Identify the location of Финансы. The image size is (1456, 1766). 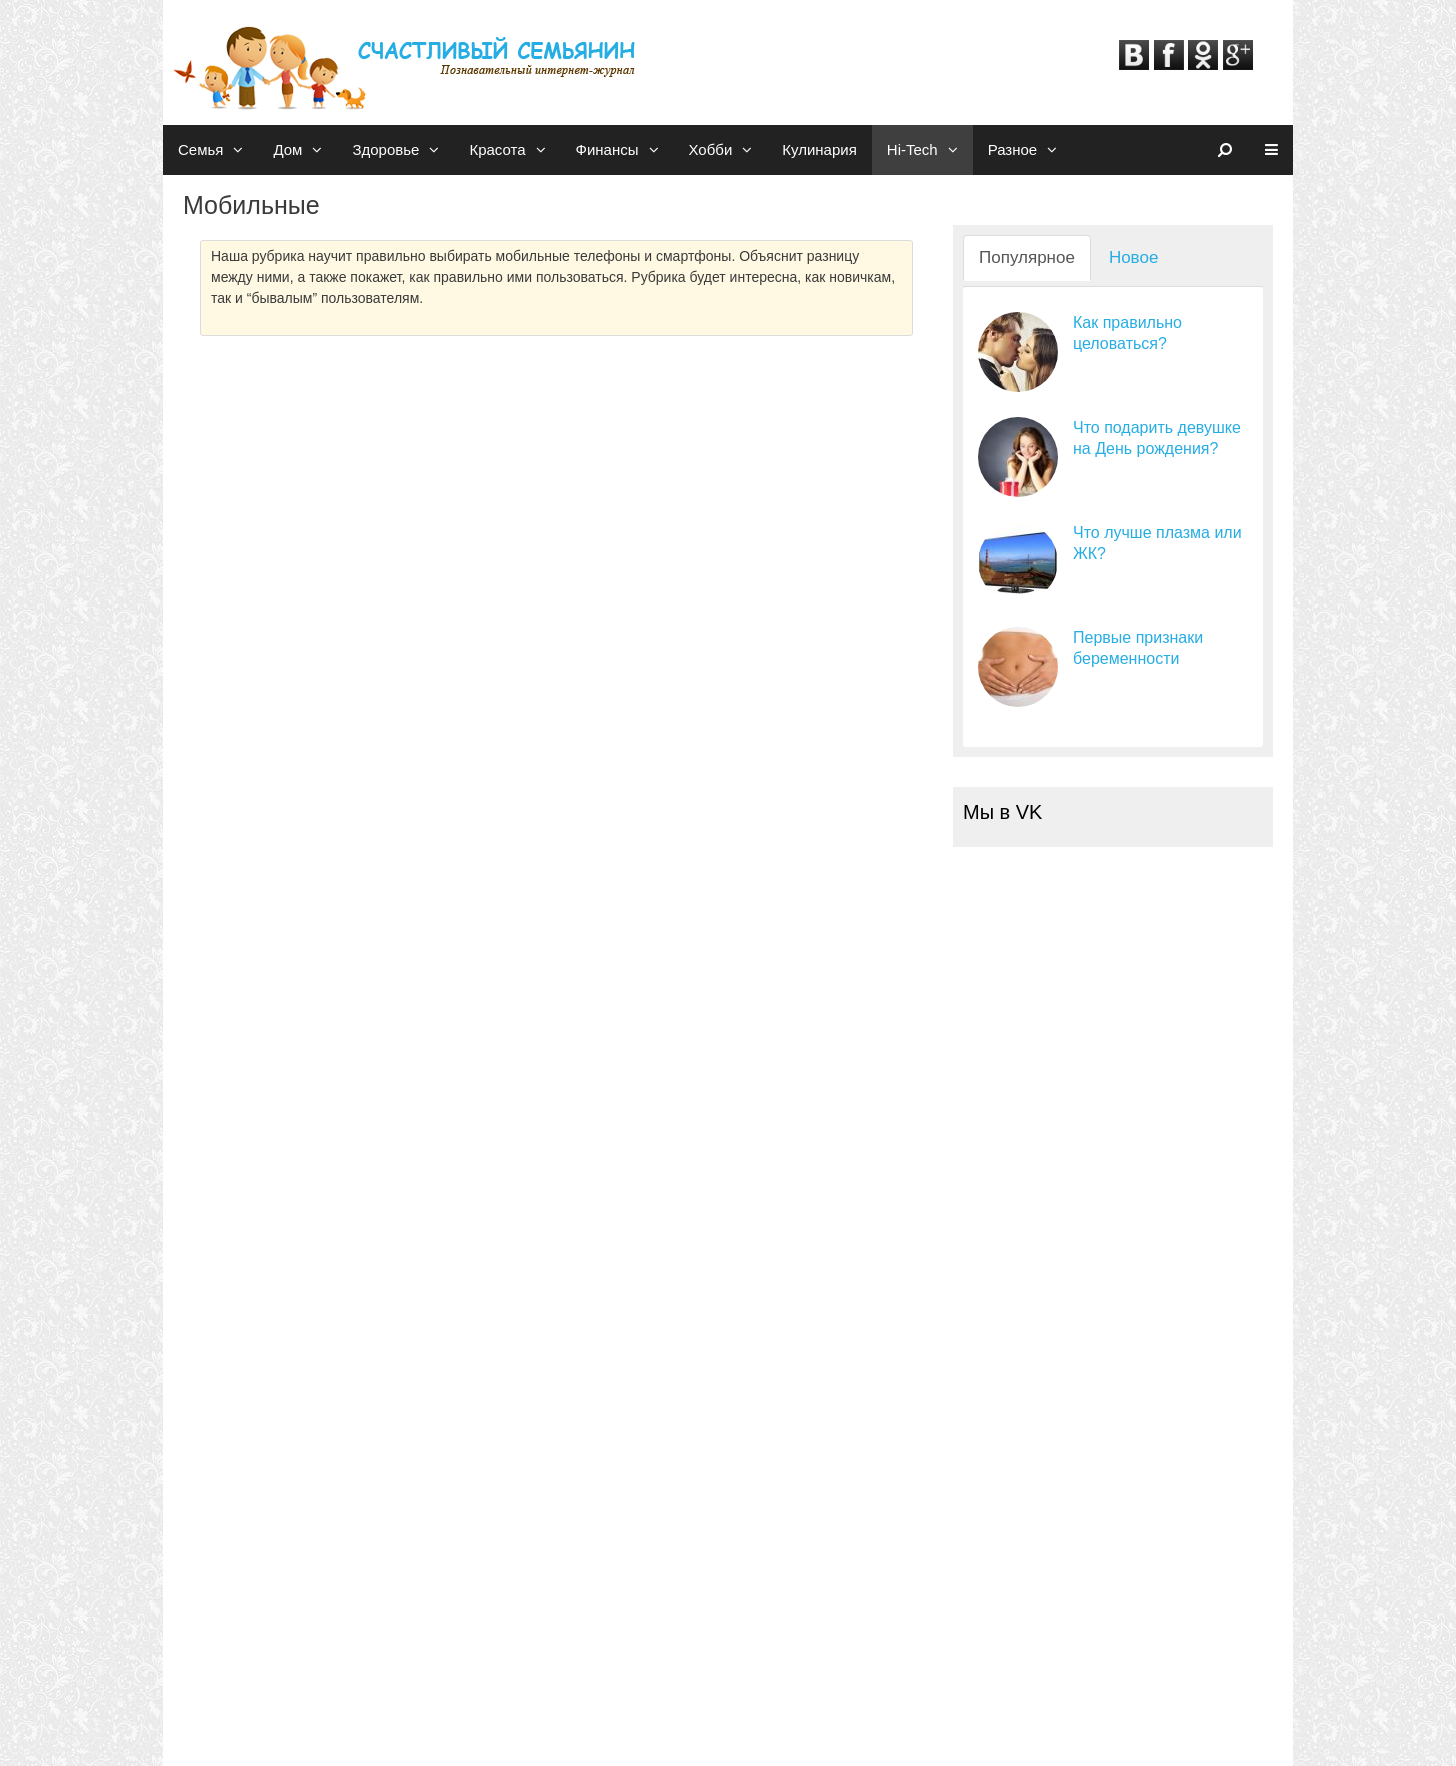
(625, 150).